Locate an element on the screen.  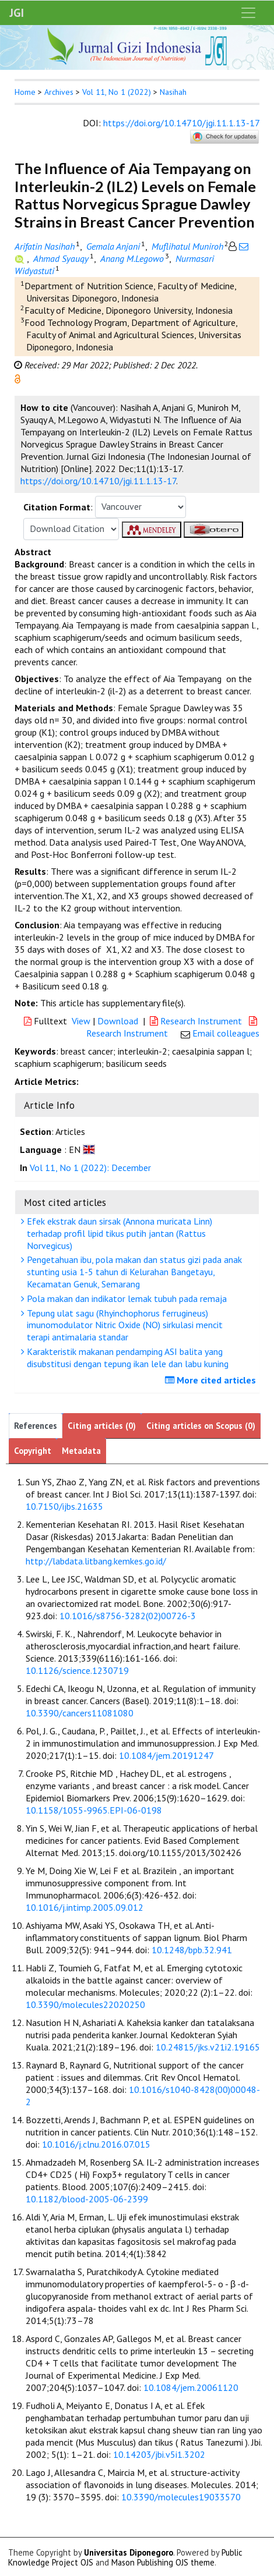
10.1248/bpb.32.941 is located at coordinates (192, 1950).